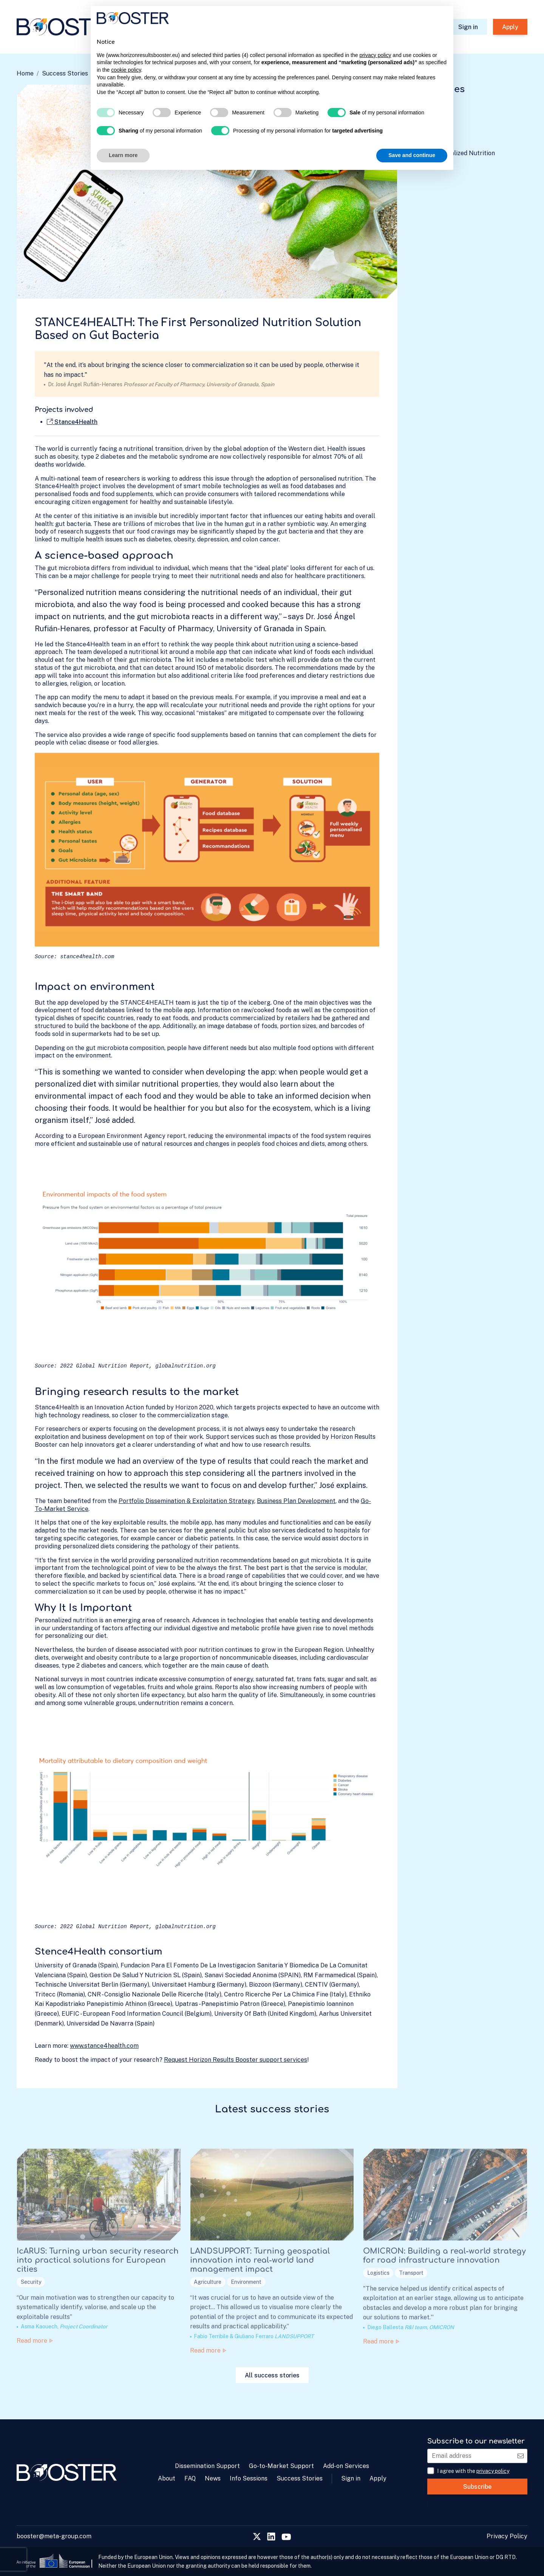  What do you see at coordinates (25, 73) in the screenshot?
I see `Home` at bounding box center [25, 73].